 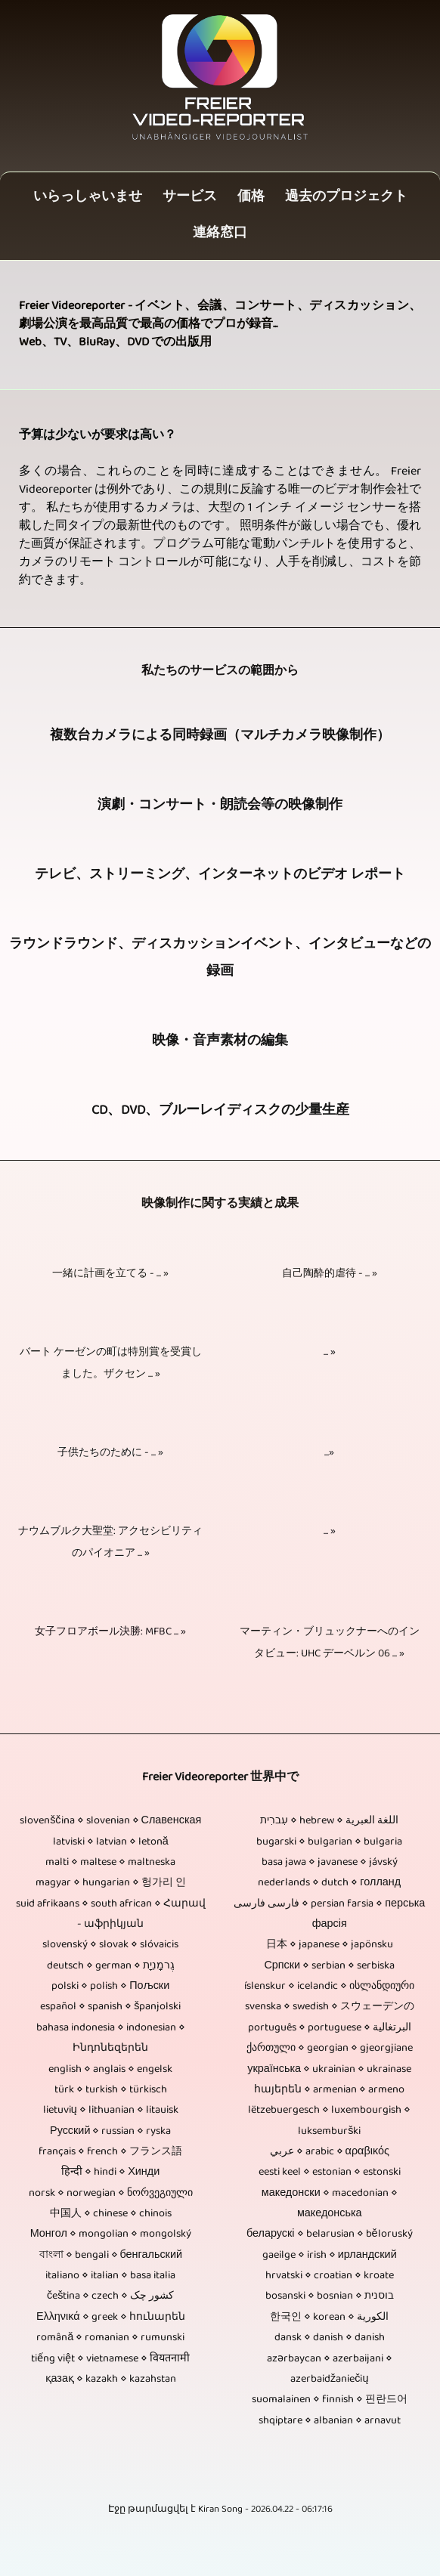 I want to click on 一緒に計画を立てる - ... », so click(x=110, y=1274).